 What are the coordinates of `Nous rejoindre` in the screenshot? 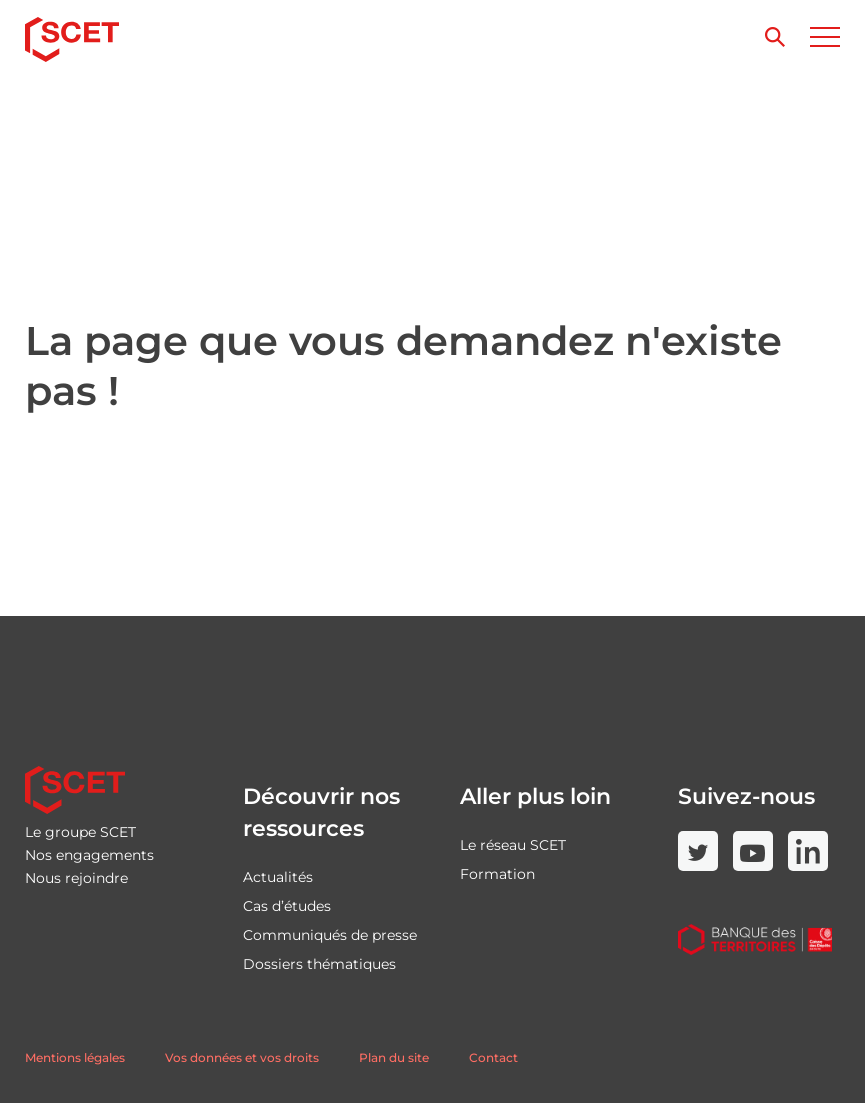 It's located at (76, 878).